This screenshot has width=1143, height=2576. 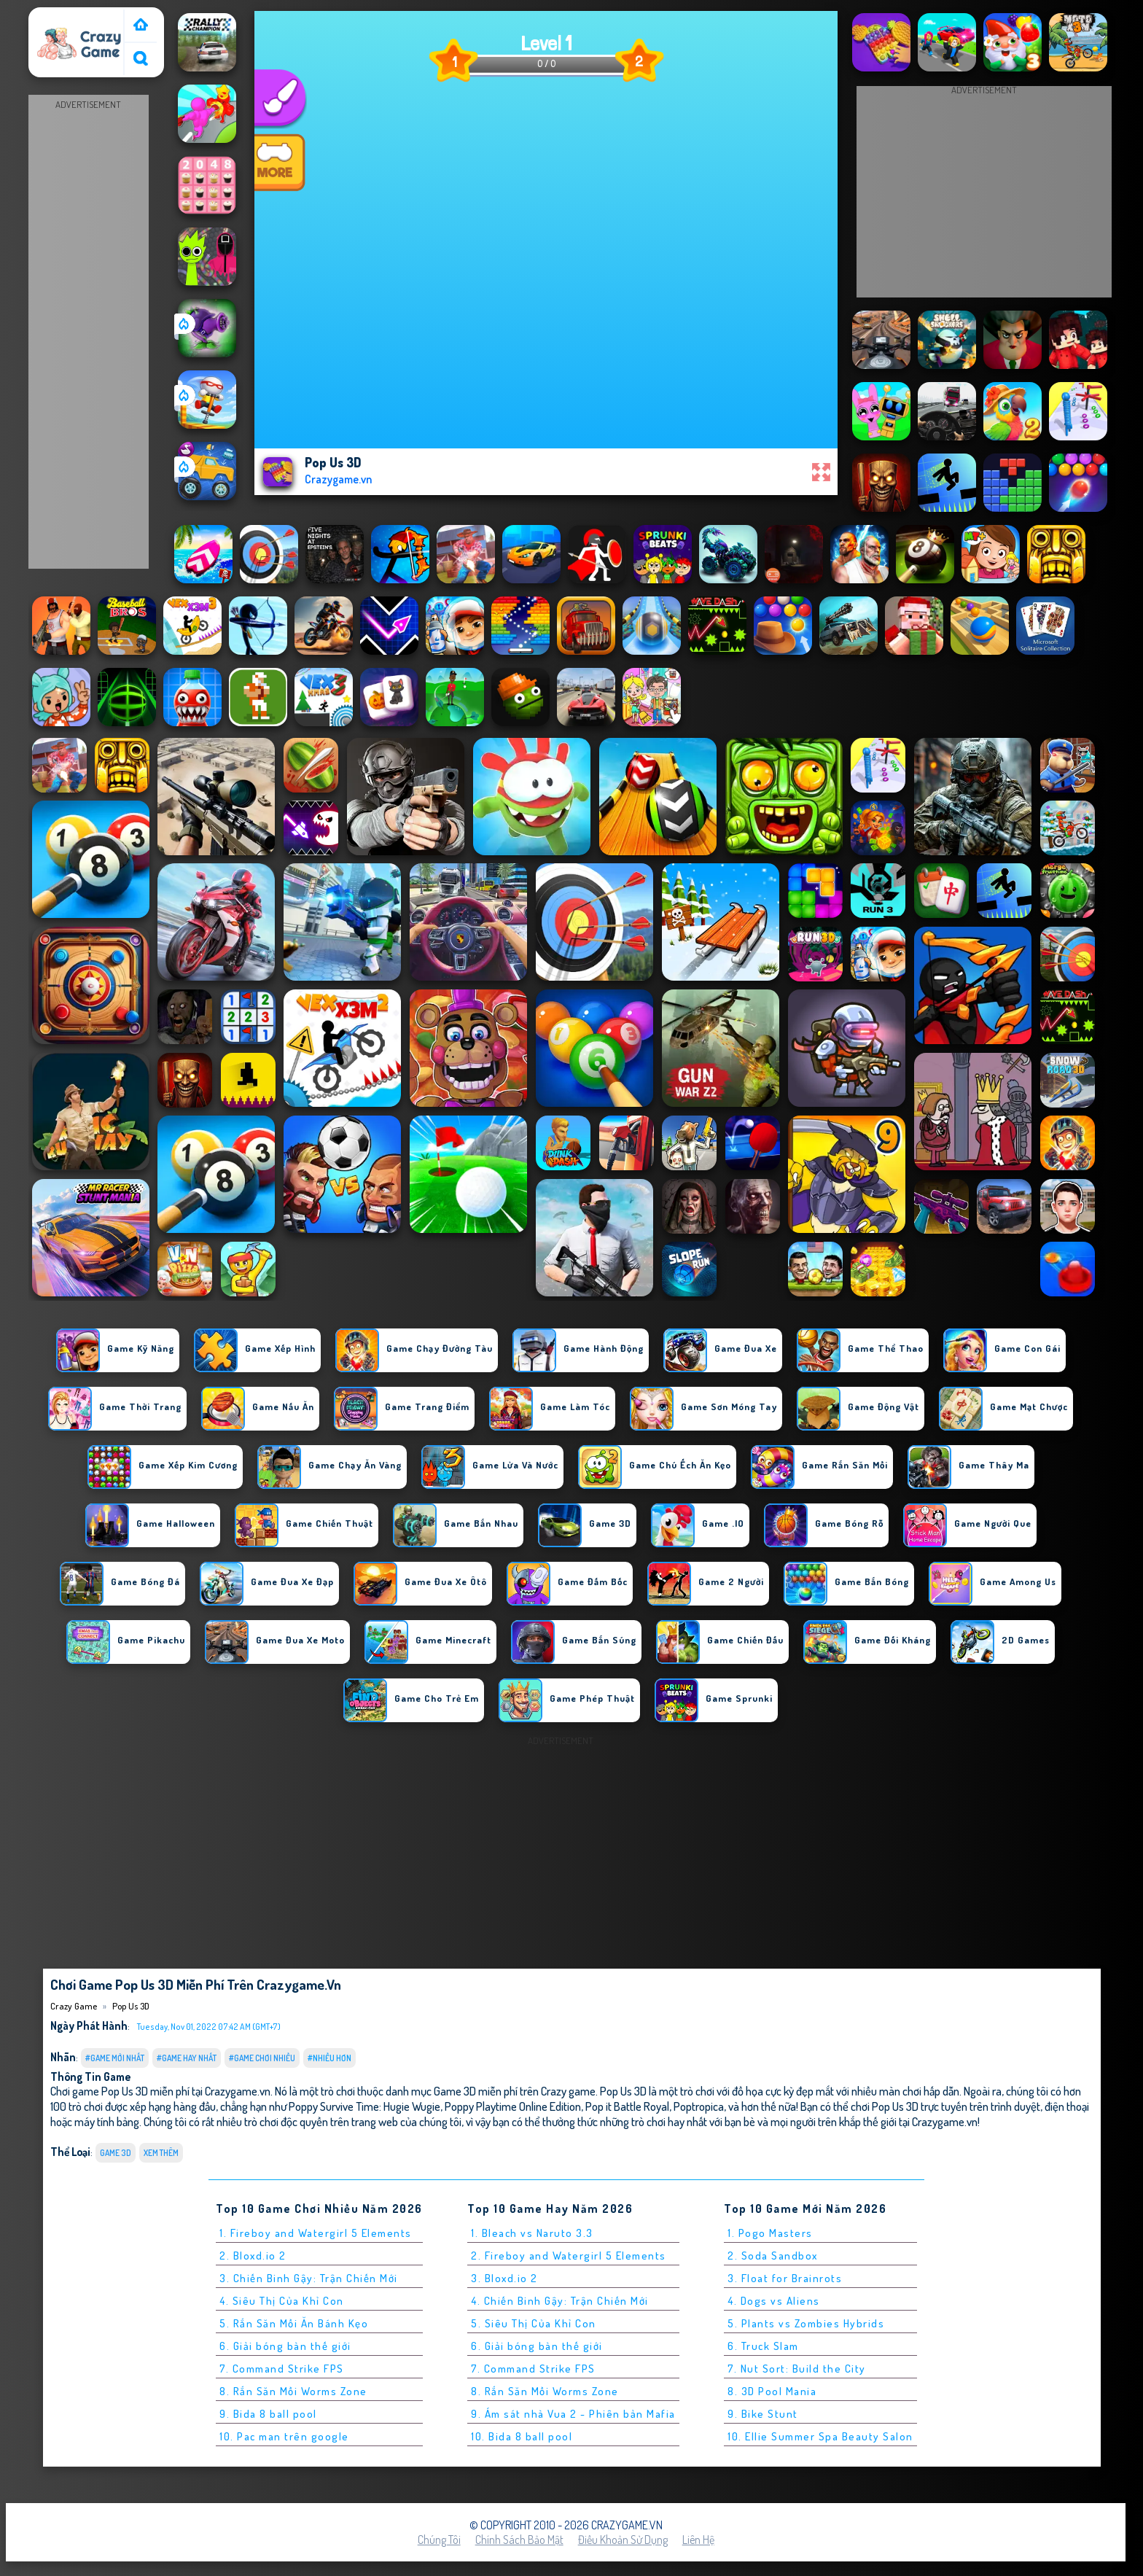 I want to click on 3. Bloxd.io 2, so click(x=504, y=2278).